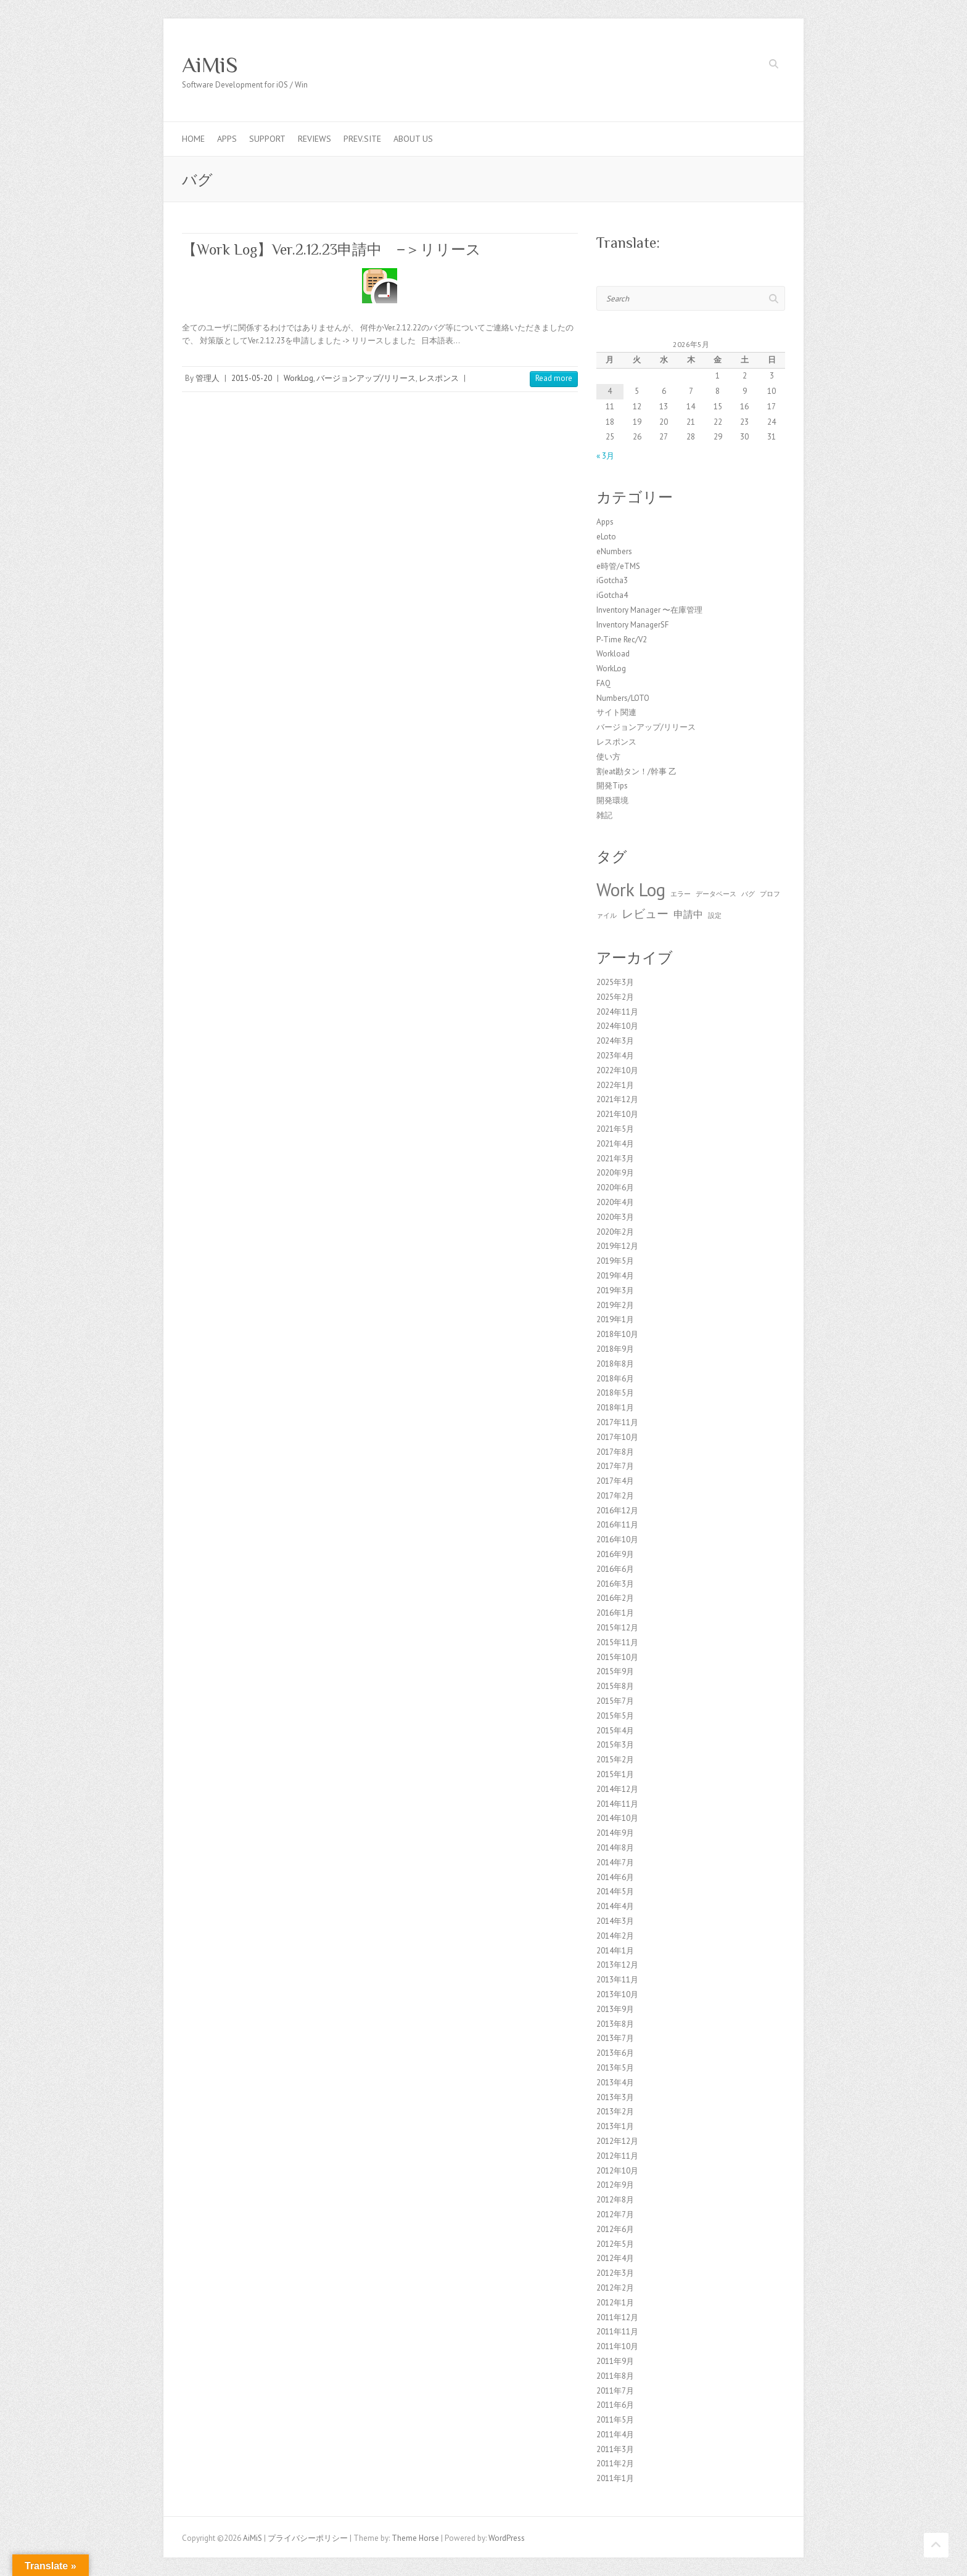 The image size is (967, 2576). Describe the element at coordinates (615, 2185) in the screenshot. I see `2012年9月` at that location.